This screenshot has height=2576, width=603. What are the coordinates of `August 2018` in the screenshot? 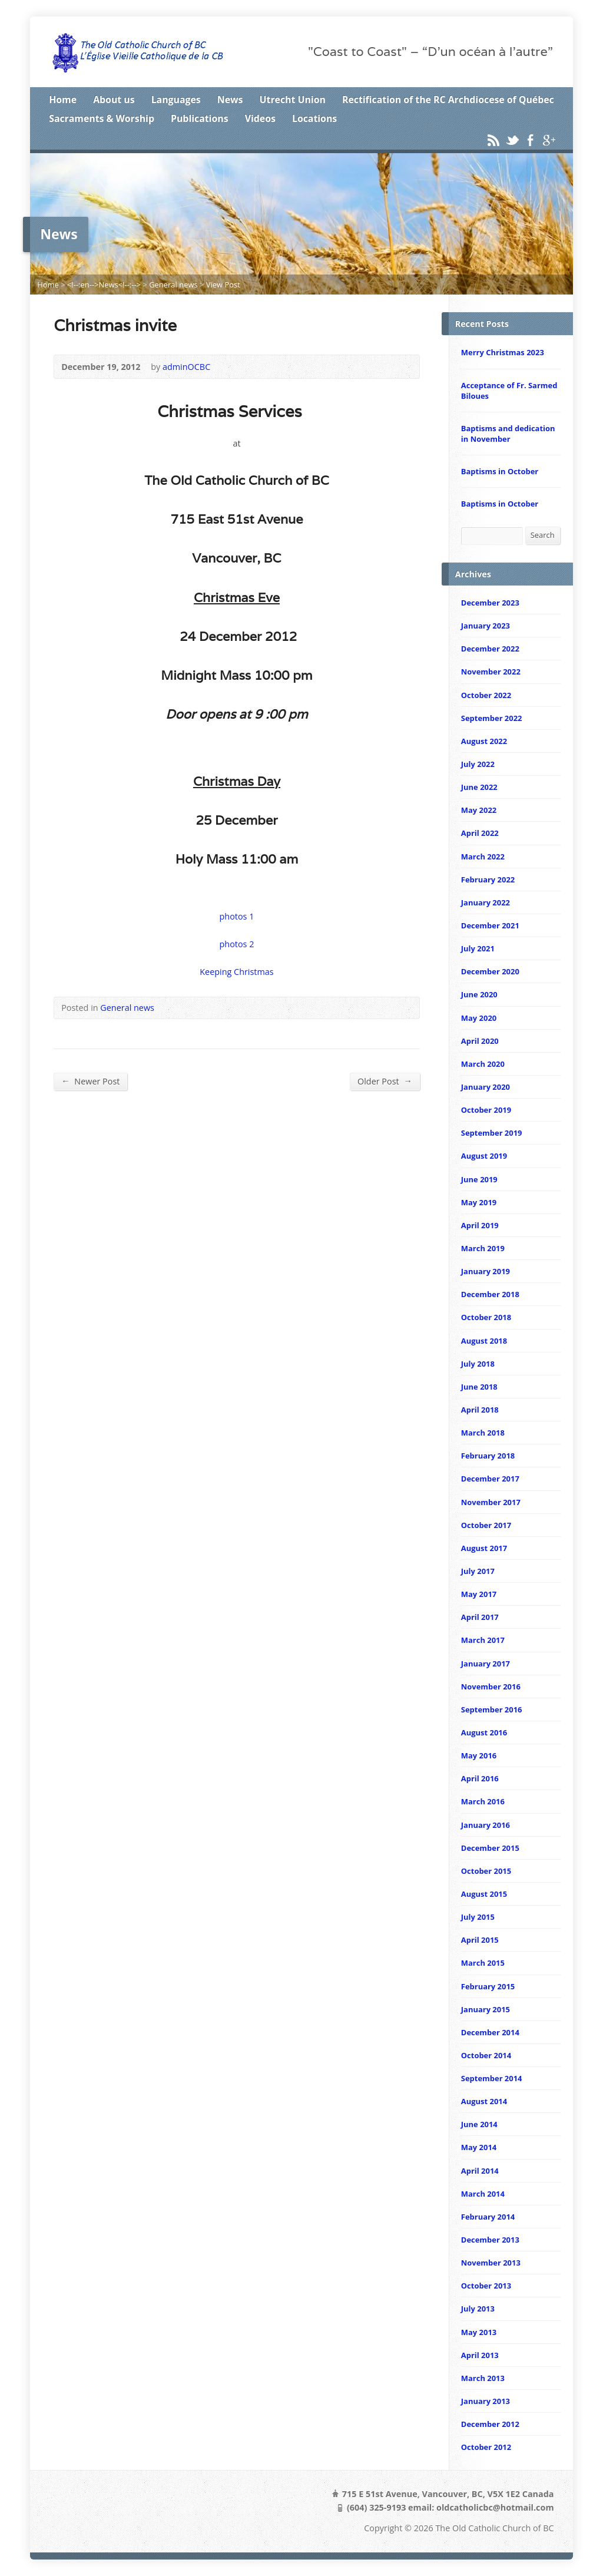 It's located at (484, 1340).